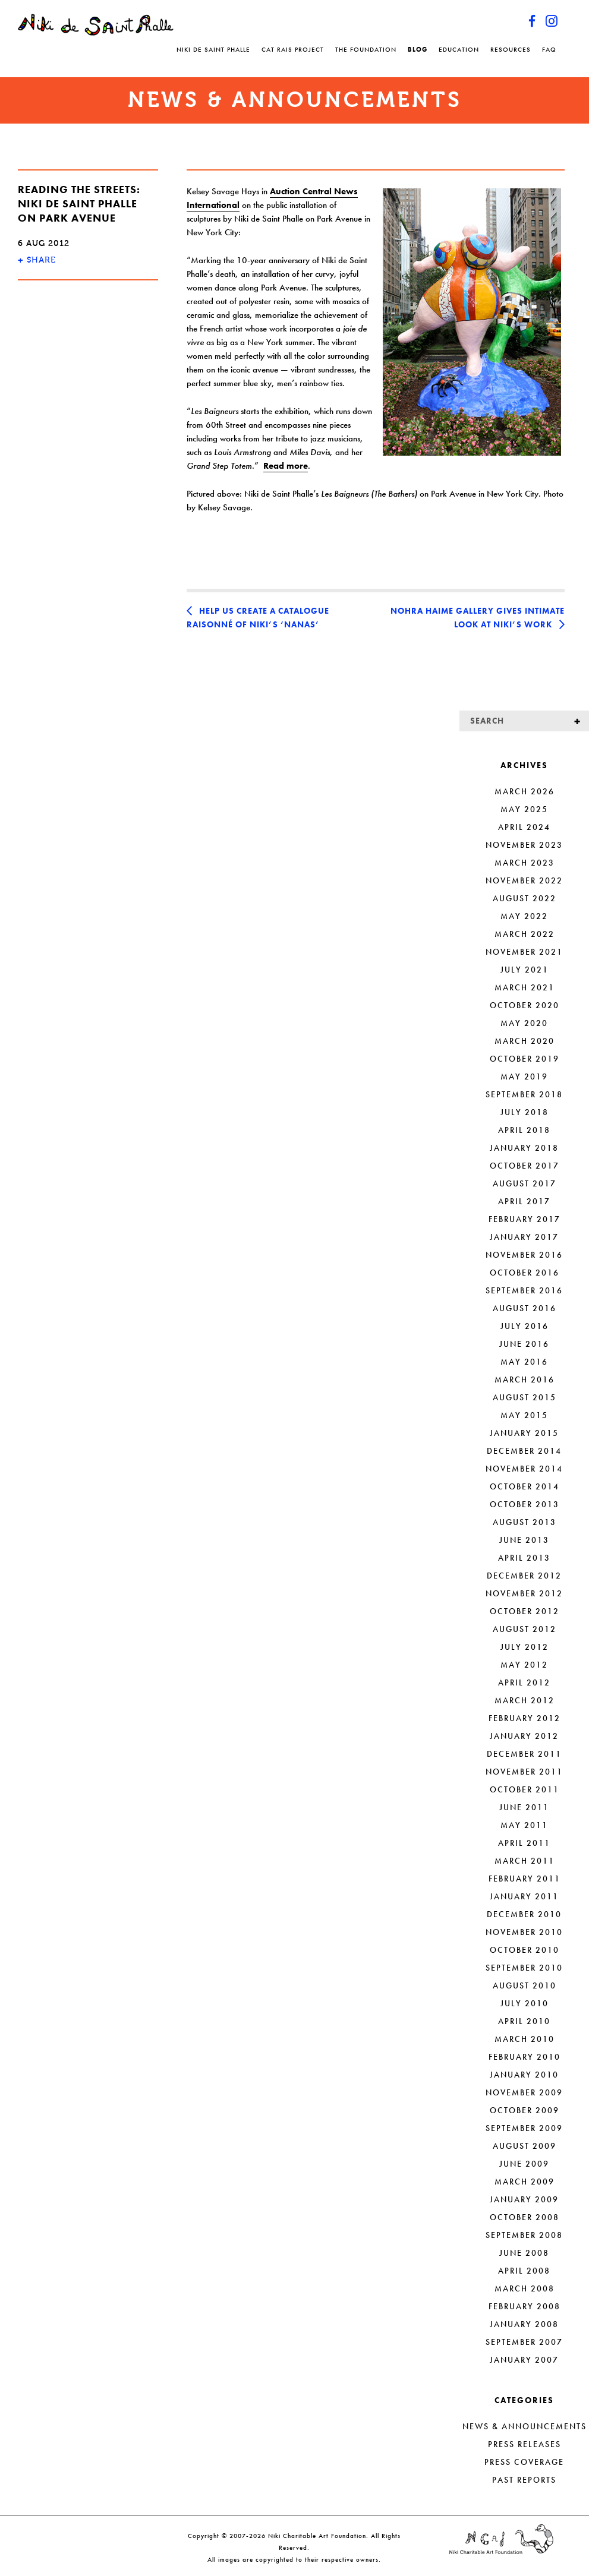 The width and height of the screenshot is (589, 2576). I want to click on November 2011, so click(524, 1771).